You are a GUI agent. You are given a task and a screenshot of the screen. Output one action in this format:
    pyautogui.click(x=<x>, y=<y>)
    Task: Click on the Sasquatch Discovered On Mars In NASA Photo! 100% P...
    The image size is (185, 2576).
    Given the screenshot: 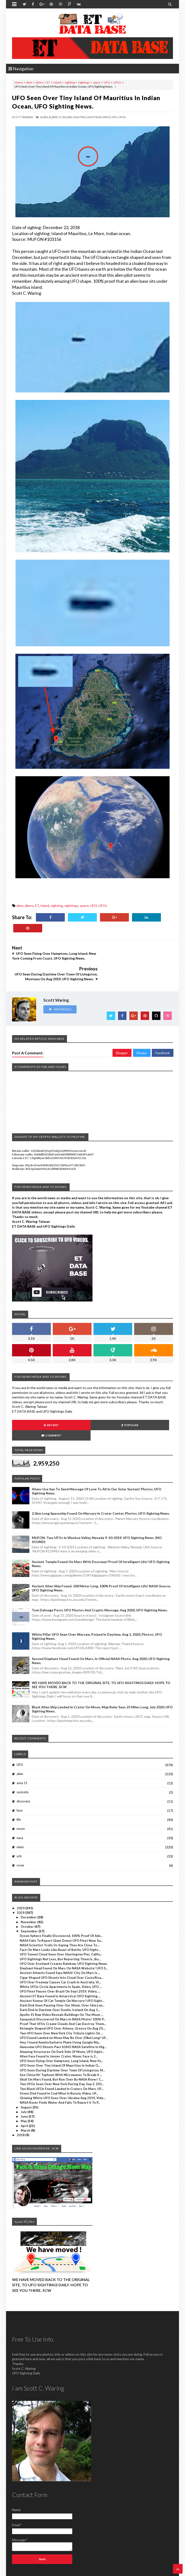 What is the action you would take?
    pyautogui.click(x=63, y=1993)
    